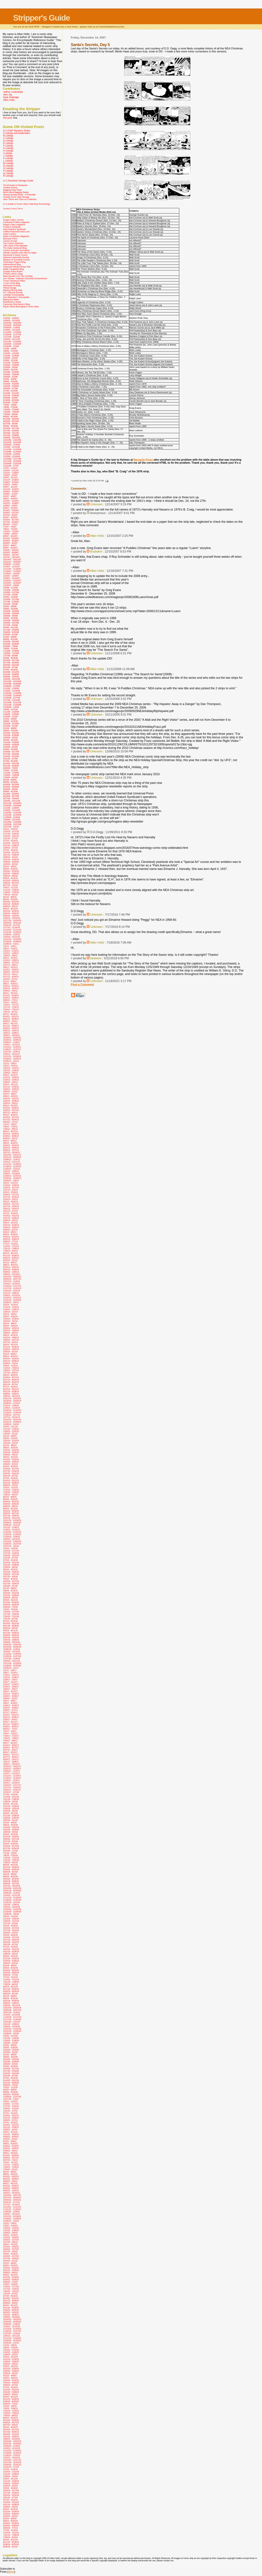 Image resolution: width=262 pixels, height=2576 pixels. I want to click on 7/17/11 - 7/24/11, so click(11, 1007).